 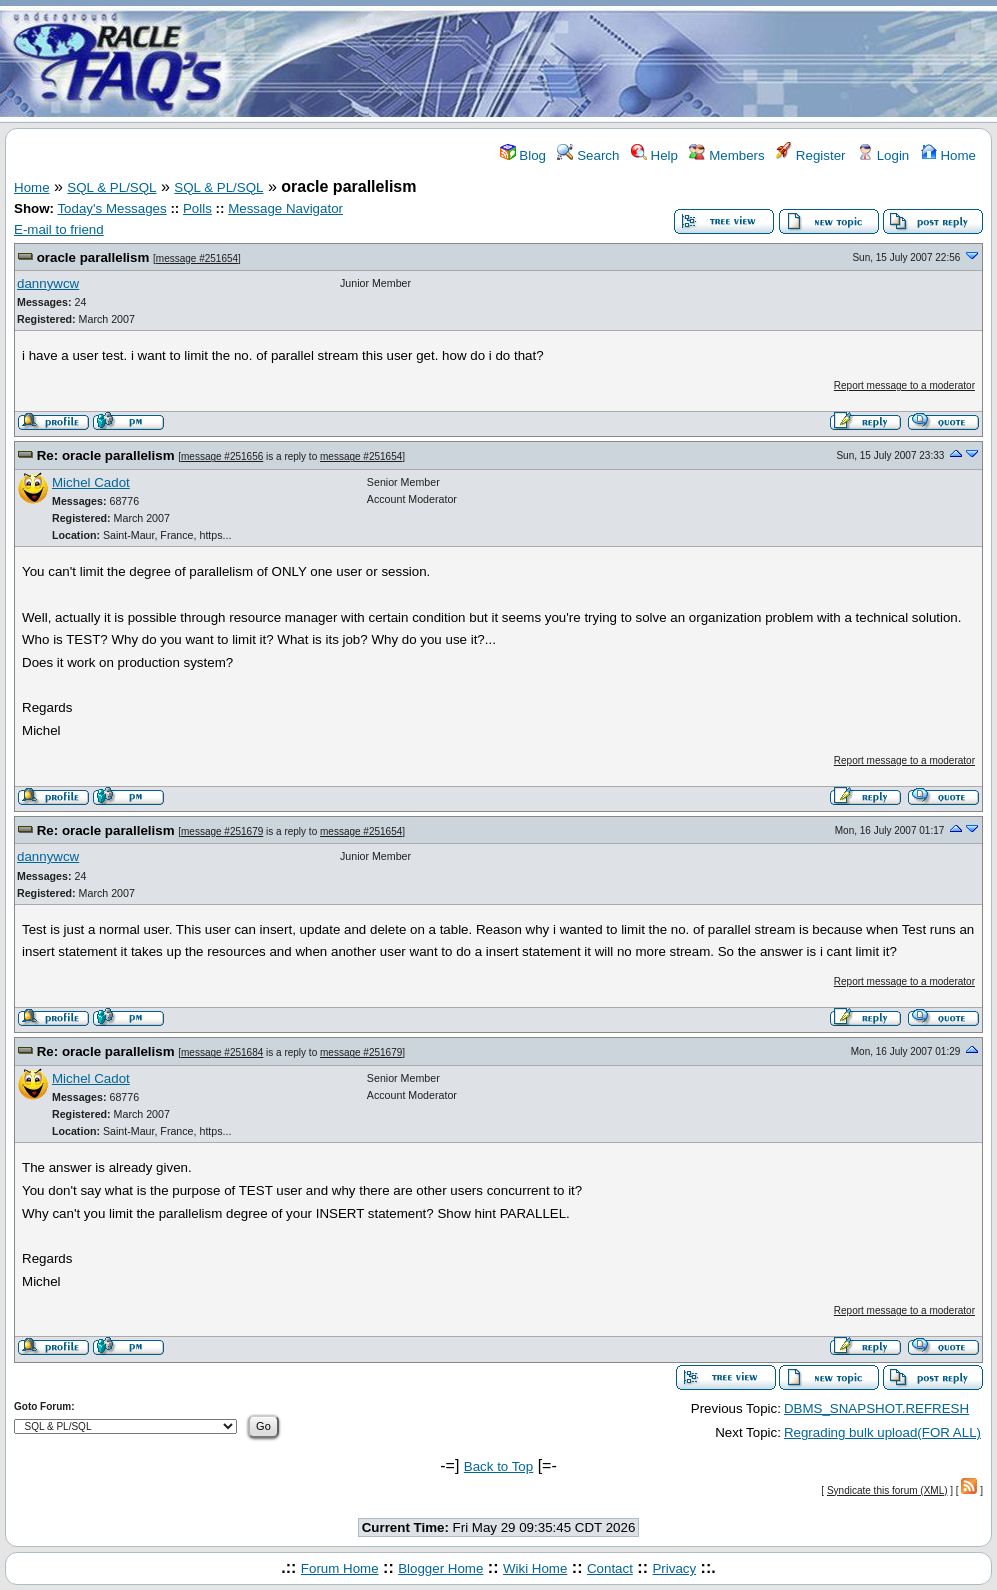 What do you see at coordinates (523, 155) in the screenshot?
I see `Blog` at bounding box center [523, 155].